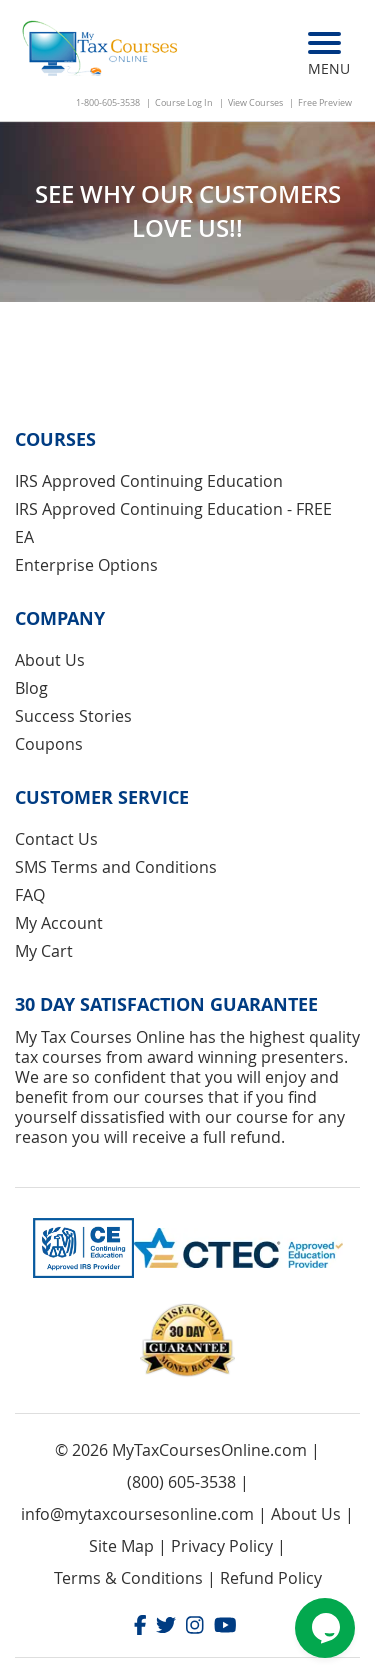 The height and width of the screenshot is (1678, 375). I want to click on Free Preview, so click(325, 103).